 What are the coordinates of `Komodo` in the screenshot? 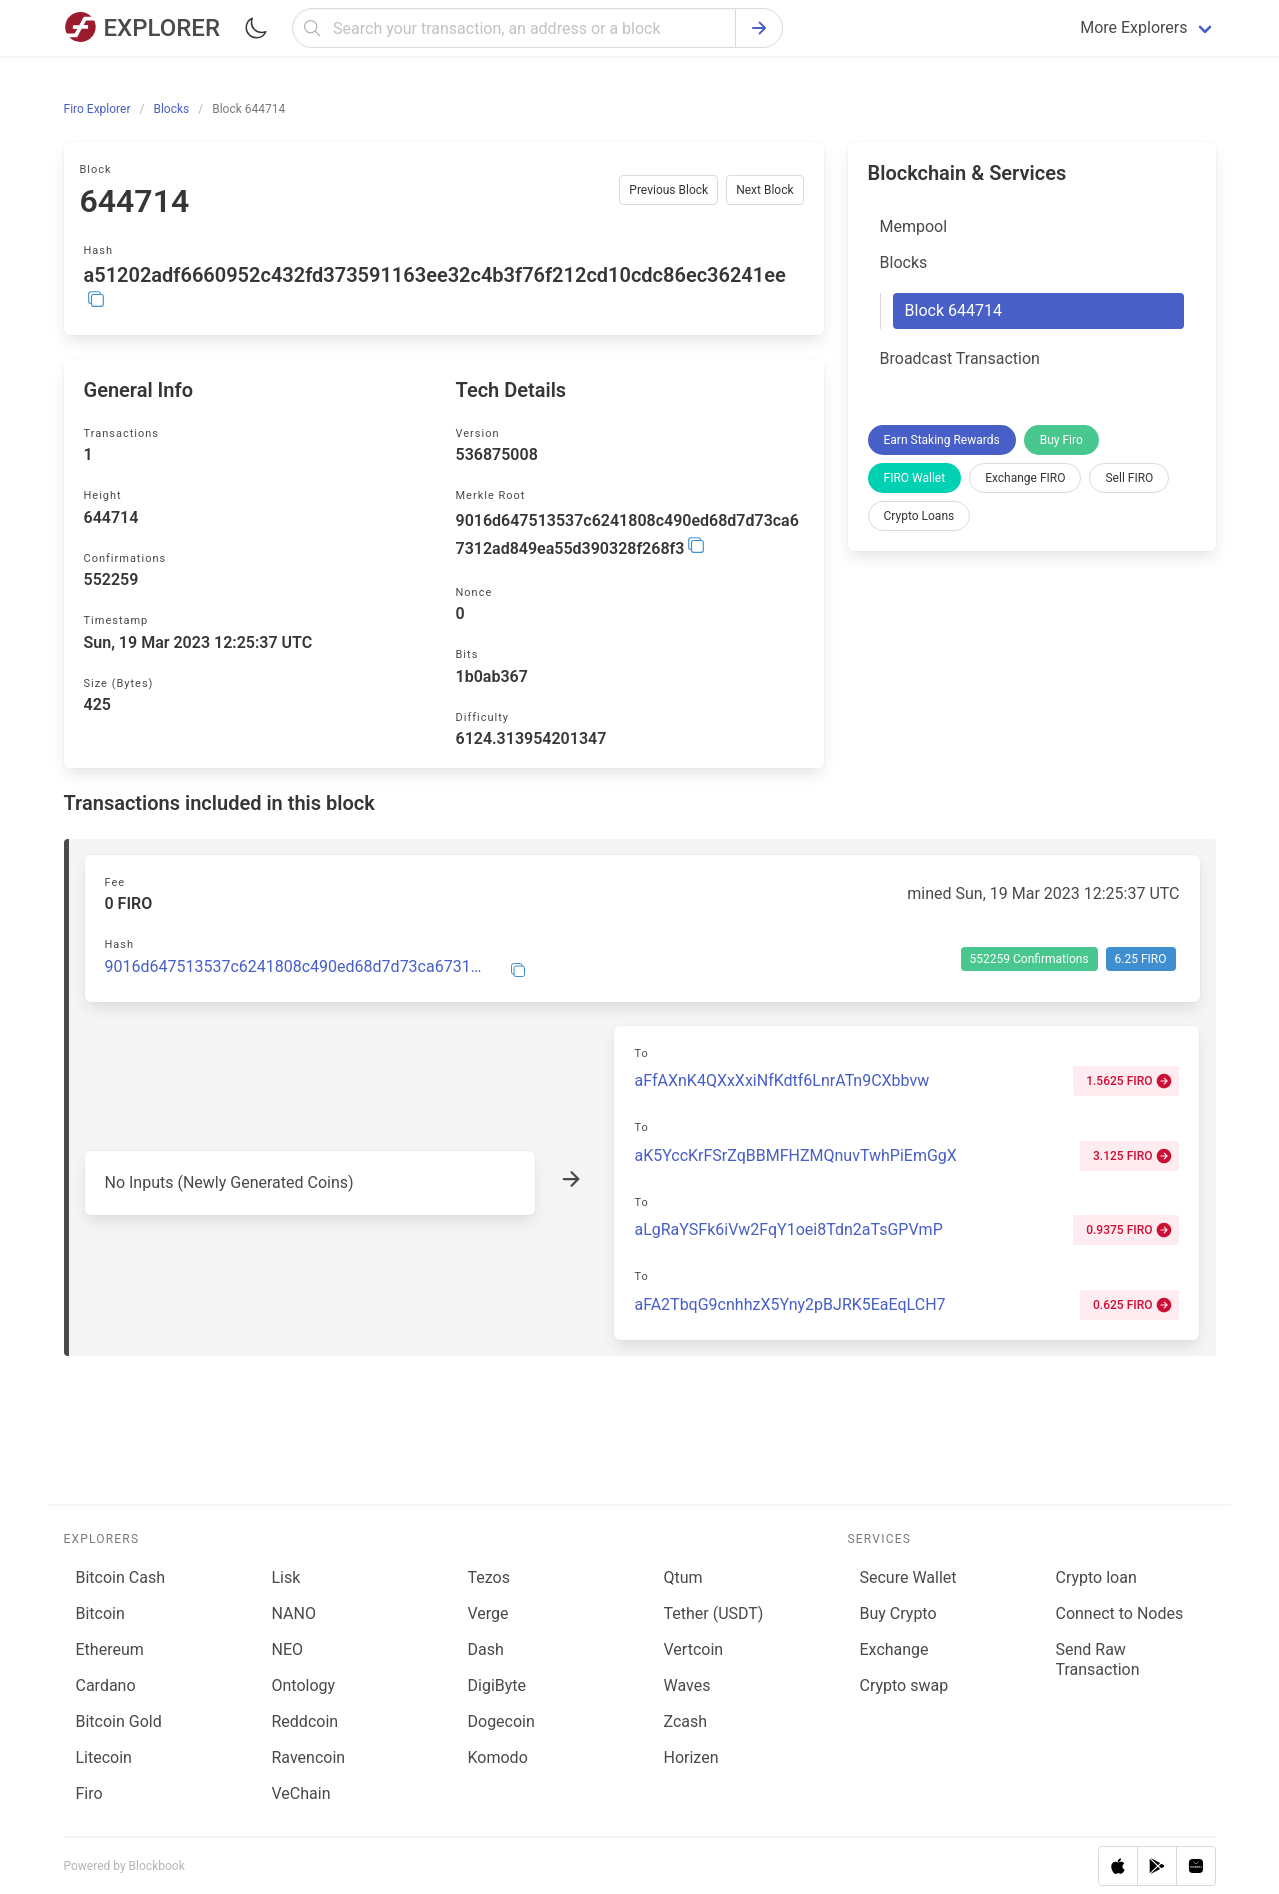 It's located at (498, 1757).